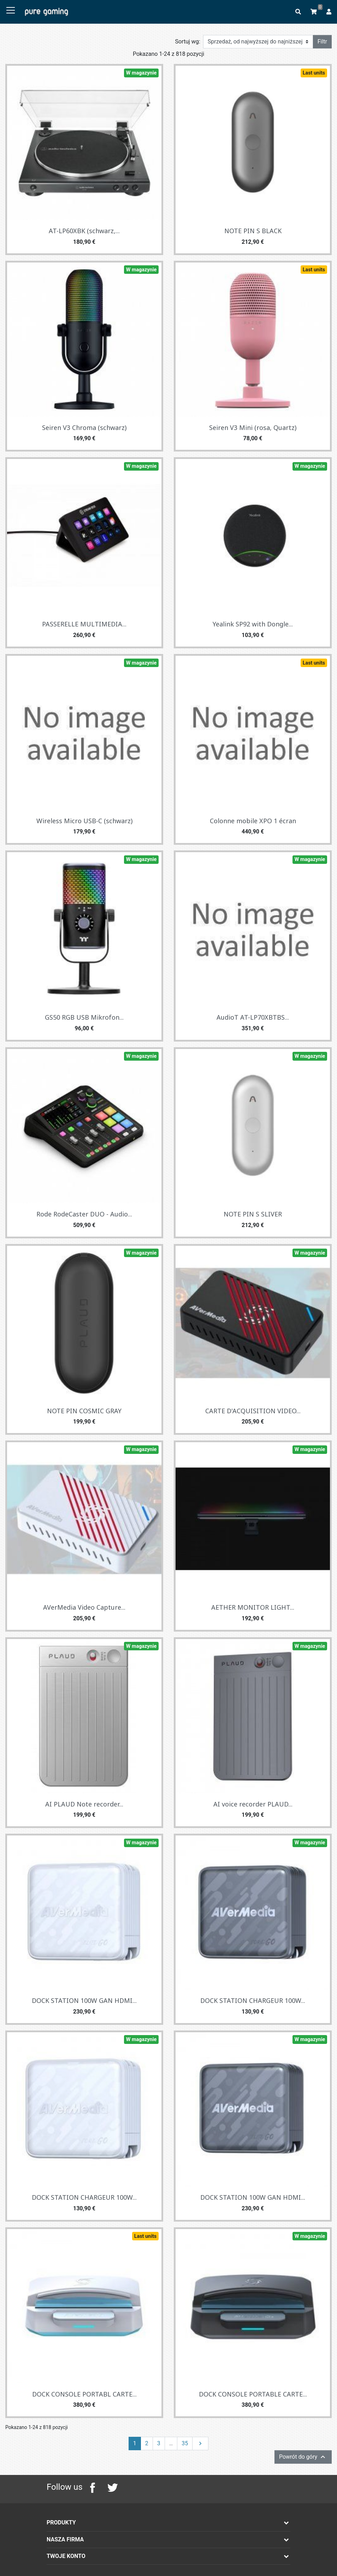 The width and height of the screenshot is (337, 2576). Describe the element at coordinates (84, 1017) in the screenshot. I see `GS50 RGB USB Mikrofon...` at that location.